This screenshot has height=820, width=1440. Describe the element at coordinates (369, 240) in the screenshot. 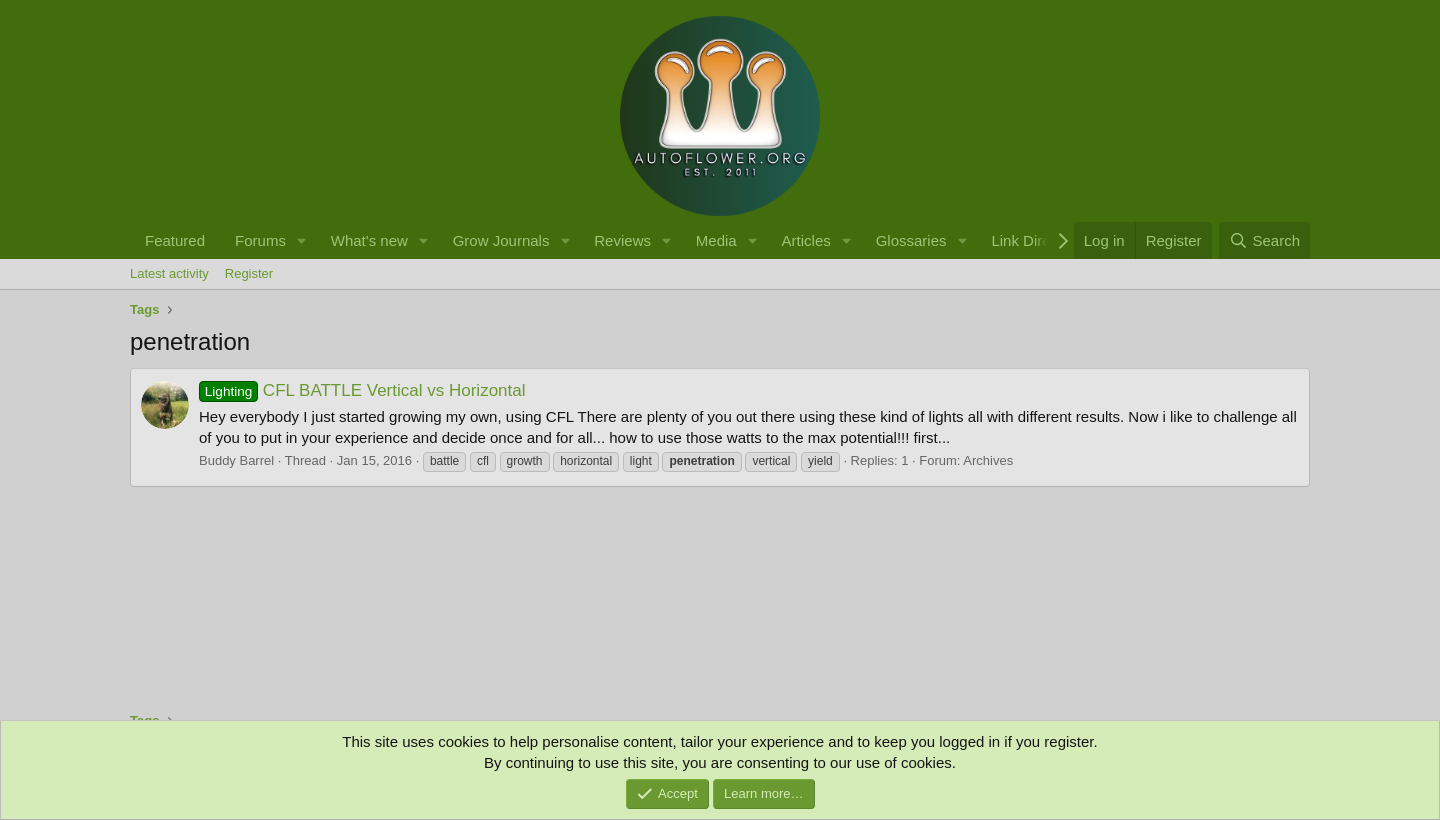

I see `What's new` at that location.